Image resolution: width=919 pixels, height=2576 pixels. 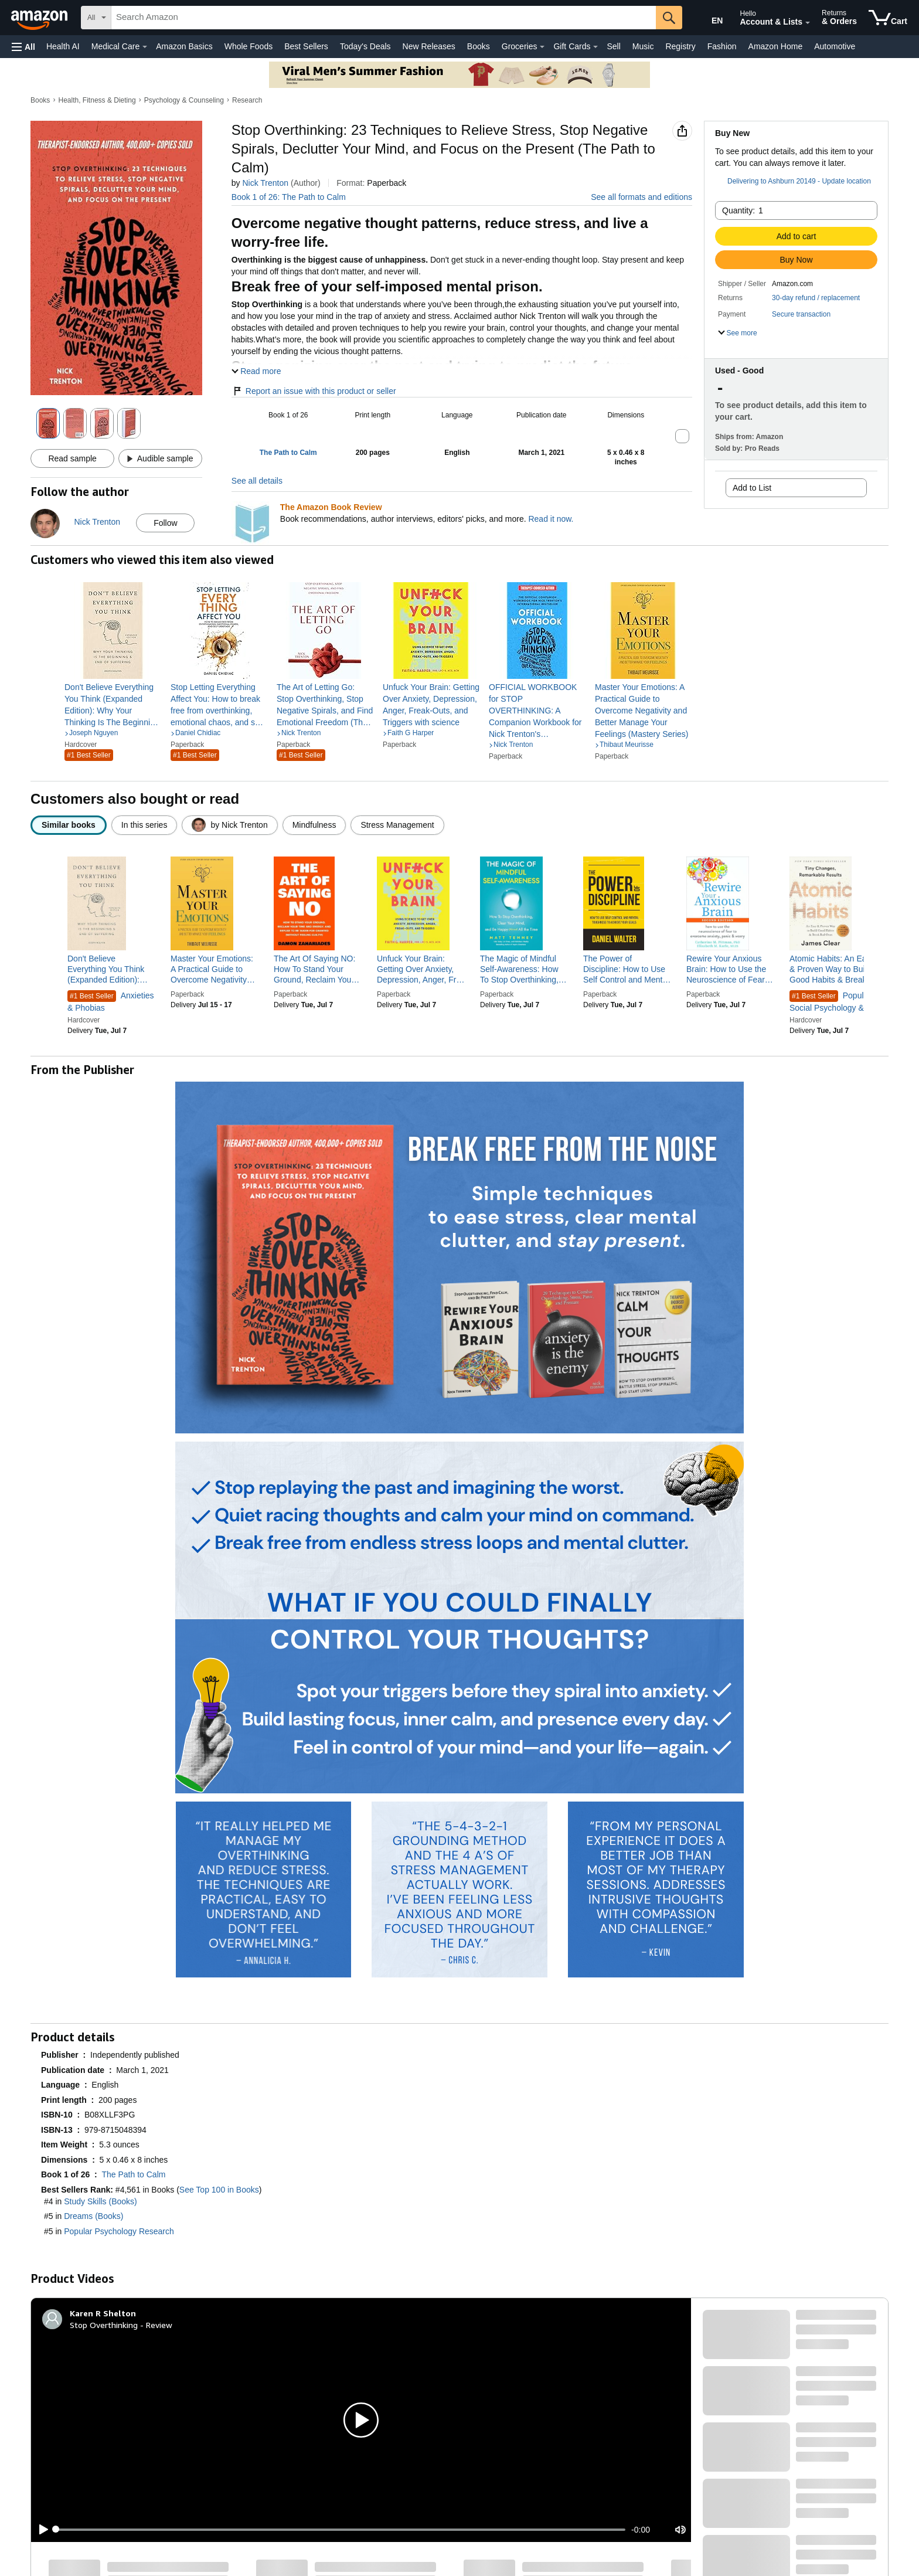 What do you see at coordinates (184, 46) in the screenshot?
I see `Amazon Basics` at bounding box center [184, 46].